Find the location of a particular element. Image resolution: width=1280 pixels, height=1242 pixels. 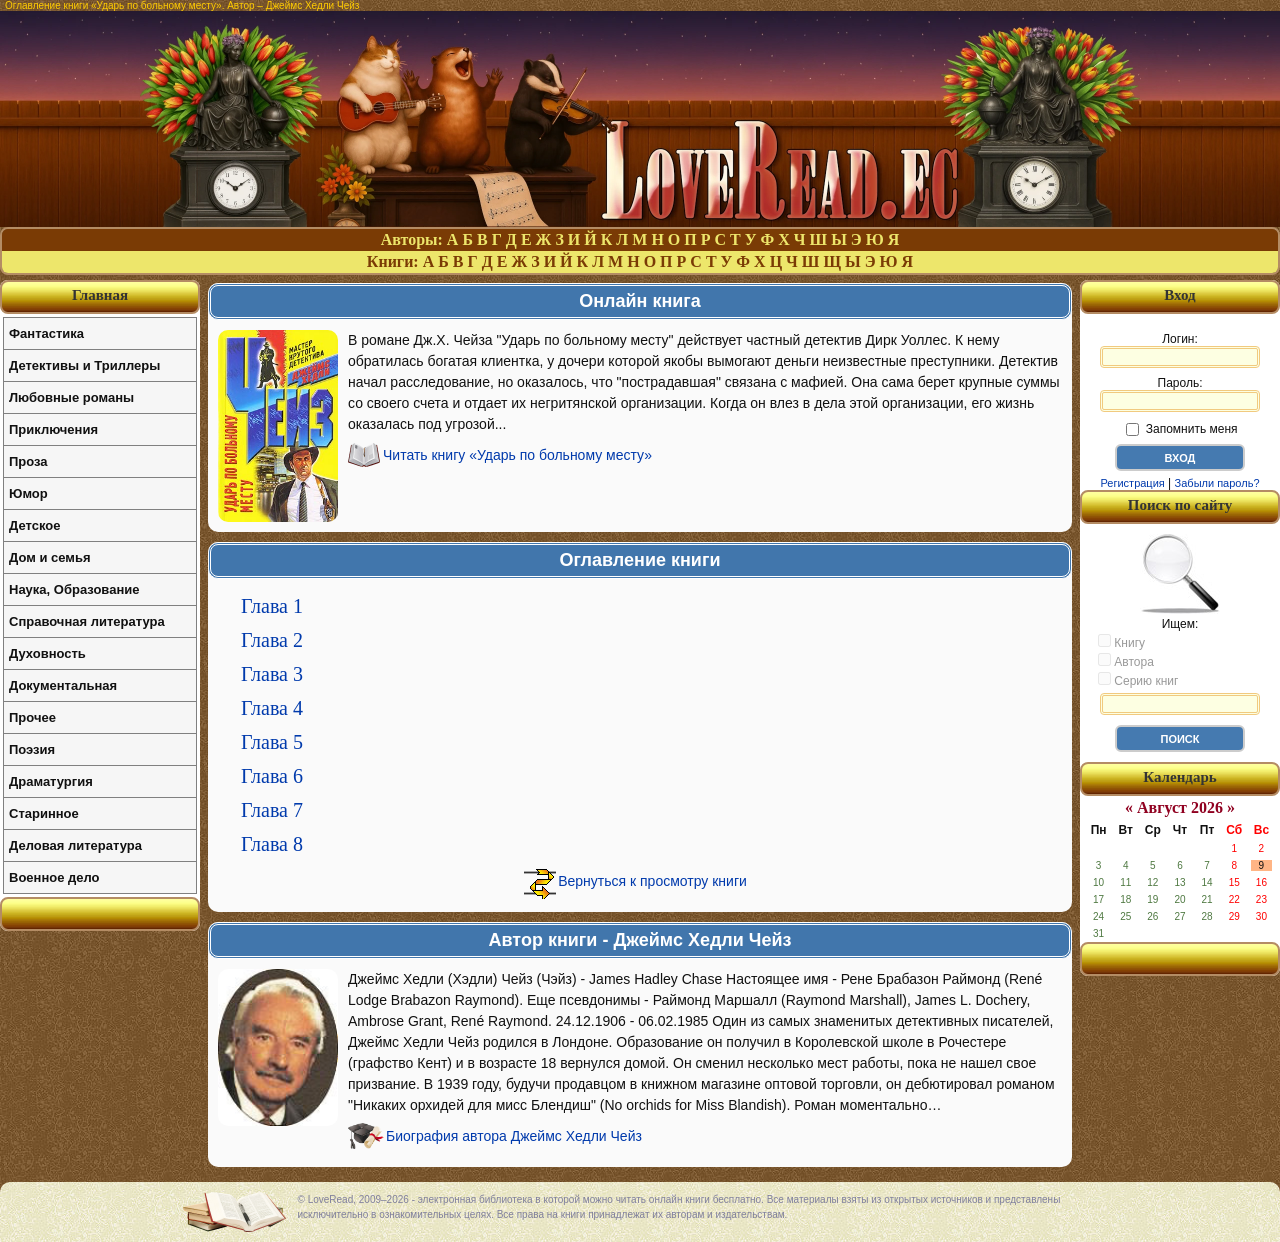

Справочная литература is located at coordinates (87, 621).